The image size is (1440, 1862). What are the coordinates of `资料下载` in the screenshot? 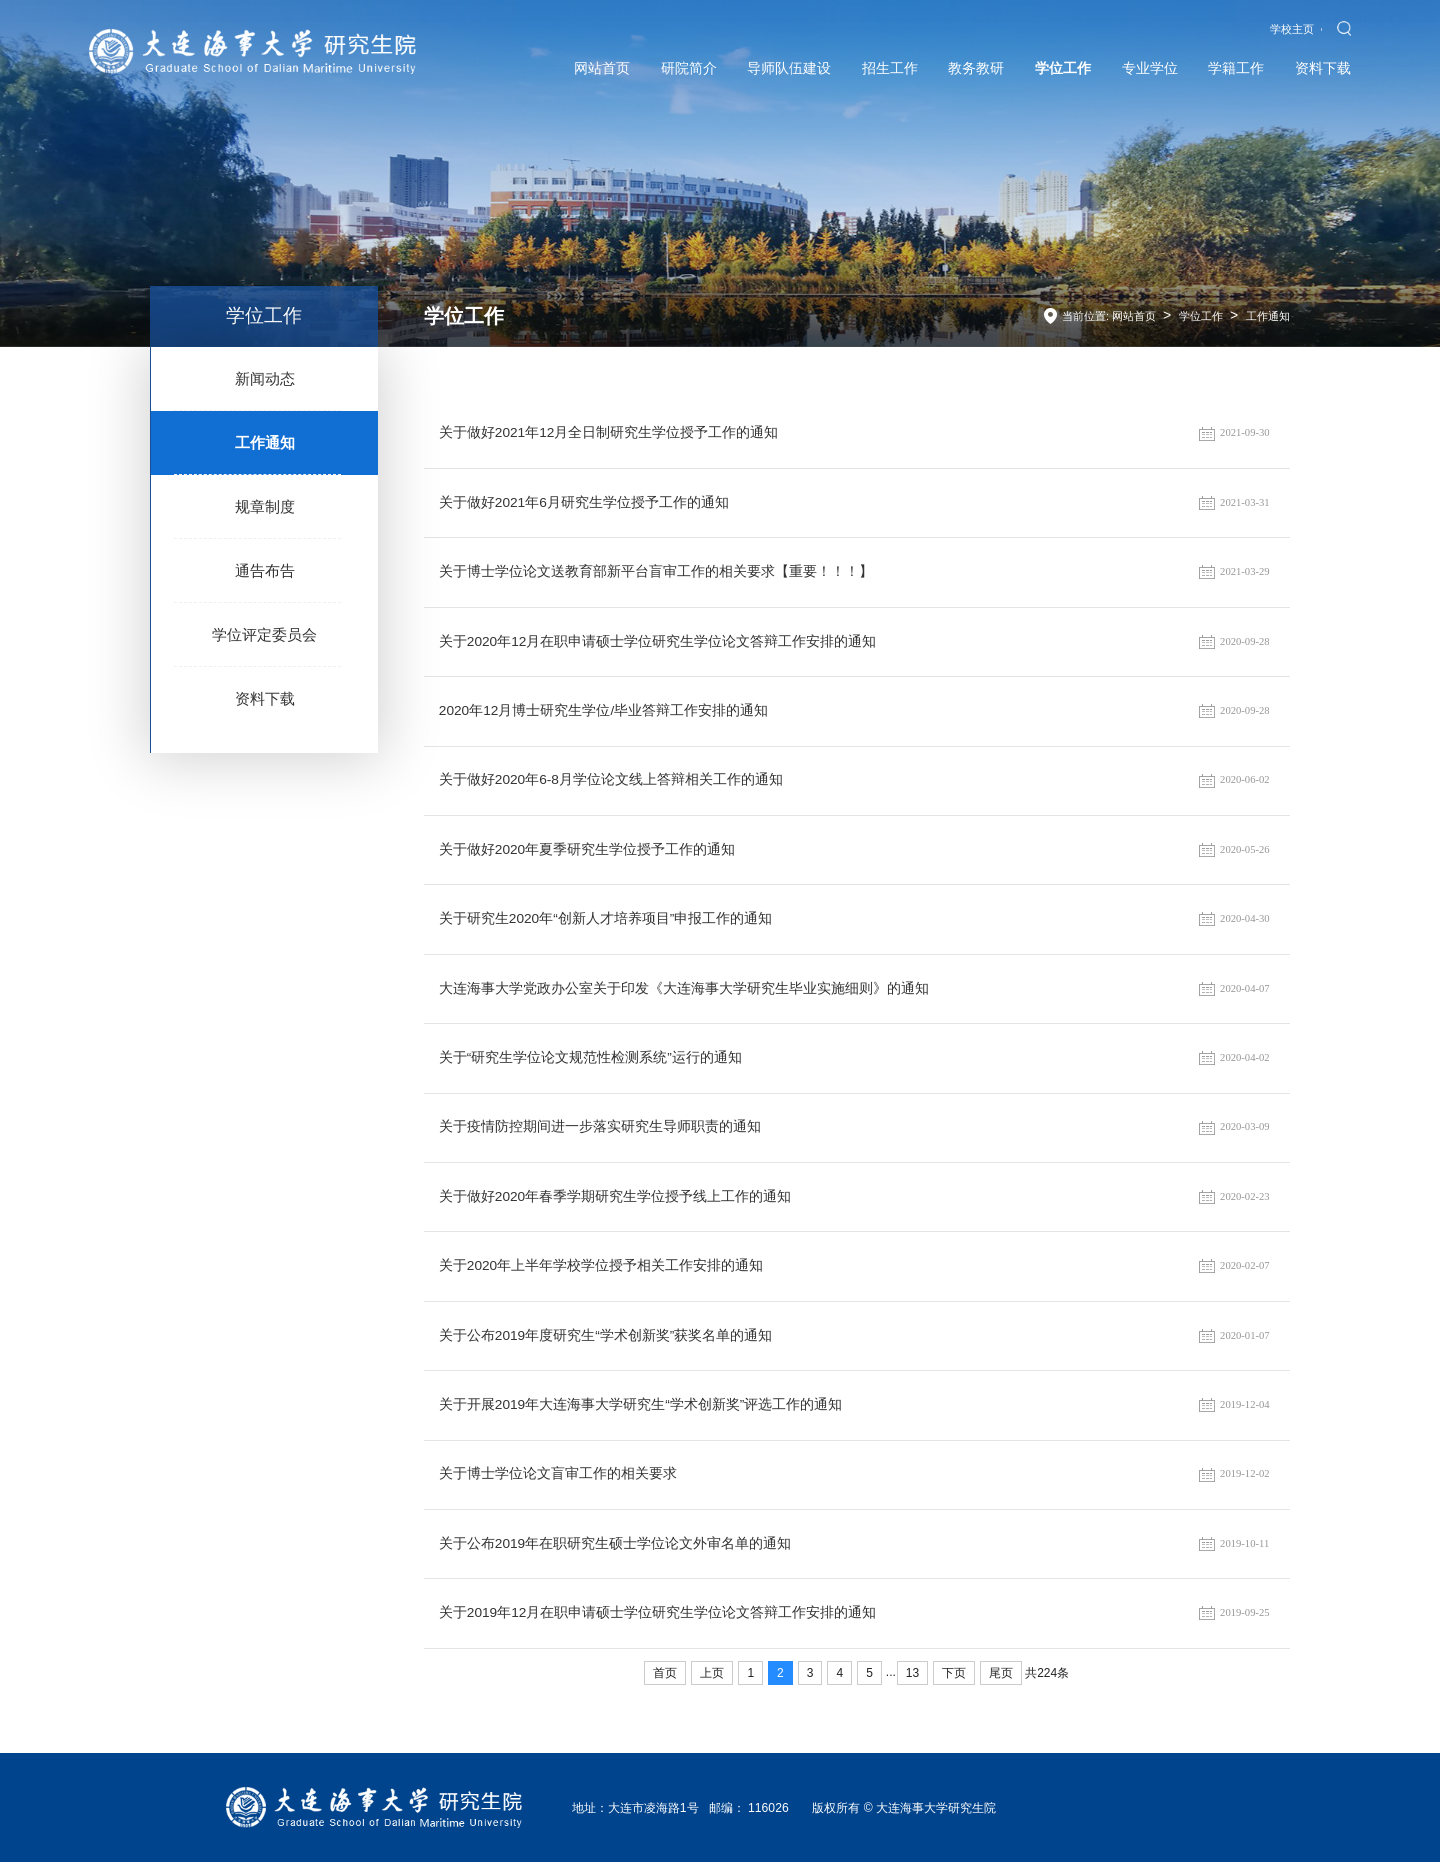 It's located at (265, 698).